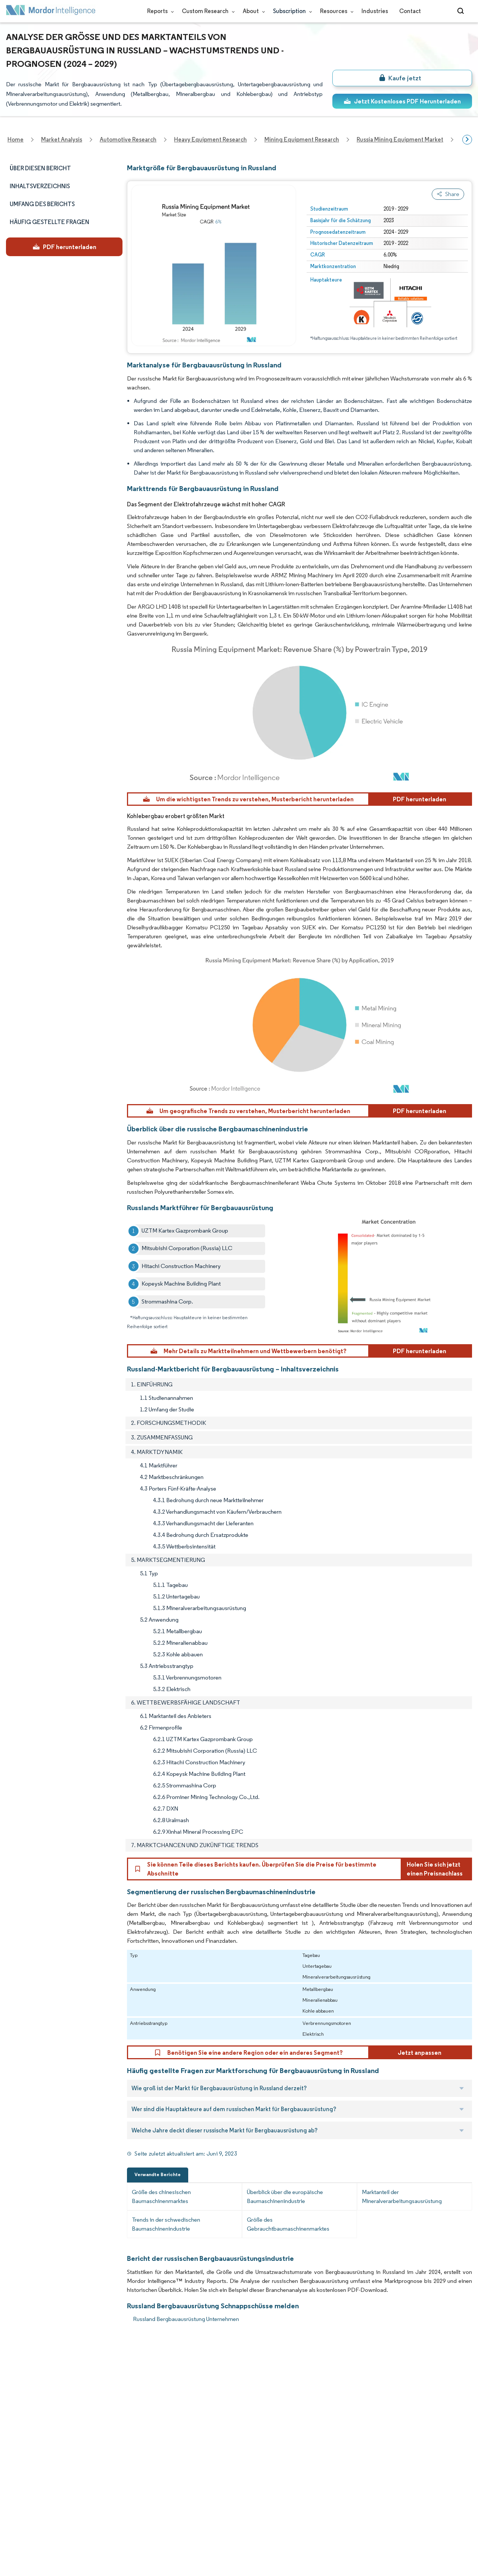 Image resolution: width=478 pixels, height=2576 pixels. Describe the element at coordinates (374, 11) in the screenshot. I see `Industries` at that location.